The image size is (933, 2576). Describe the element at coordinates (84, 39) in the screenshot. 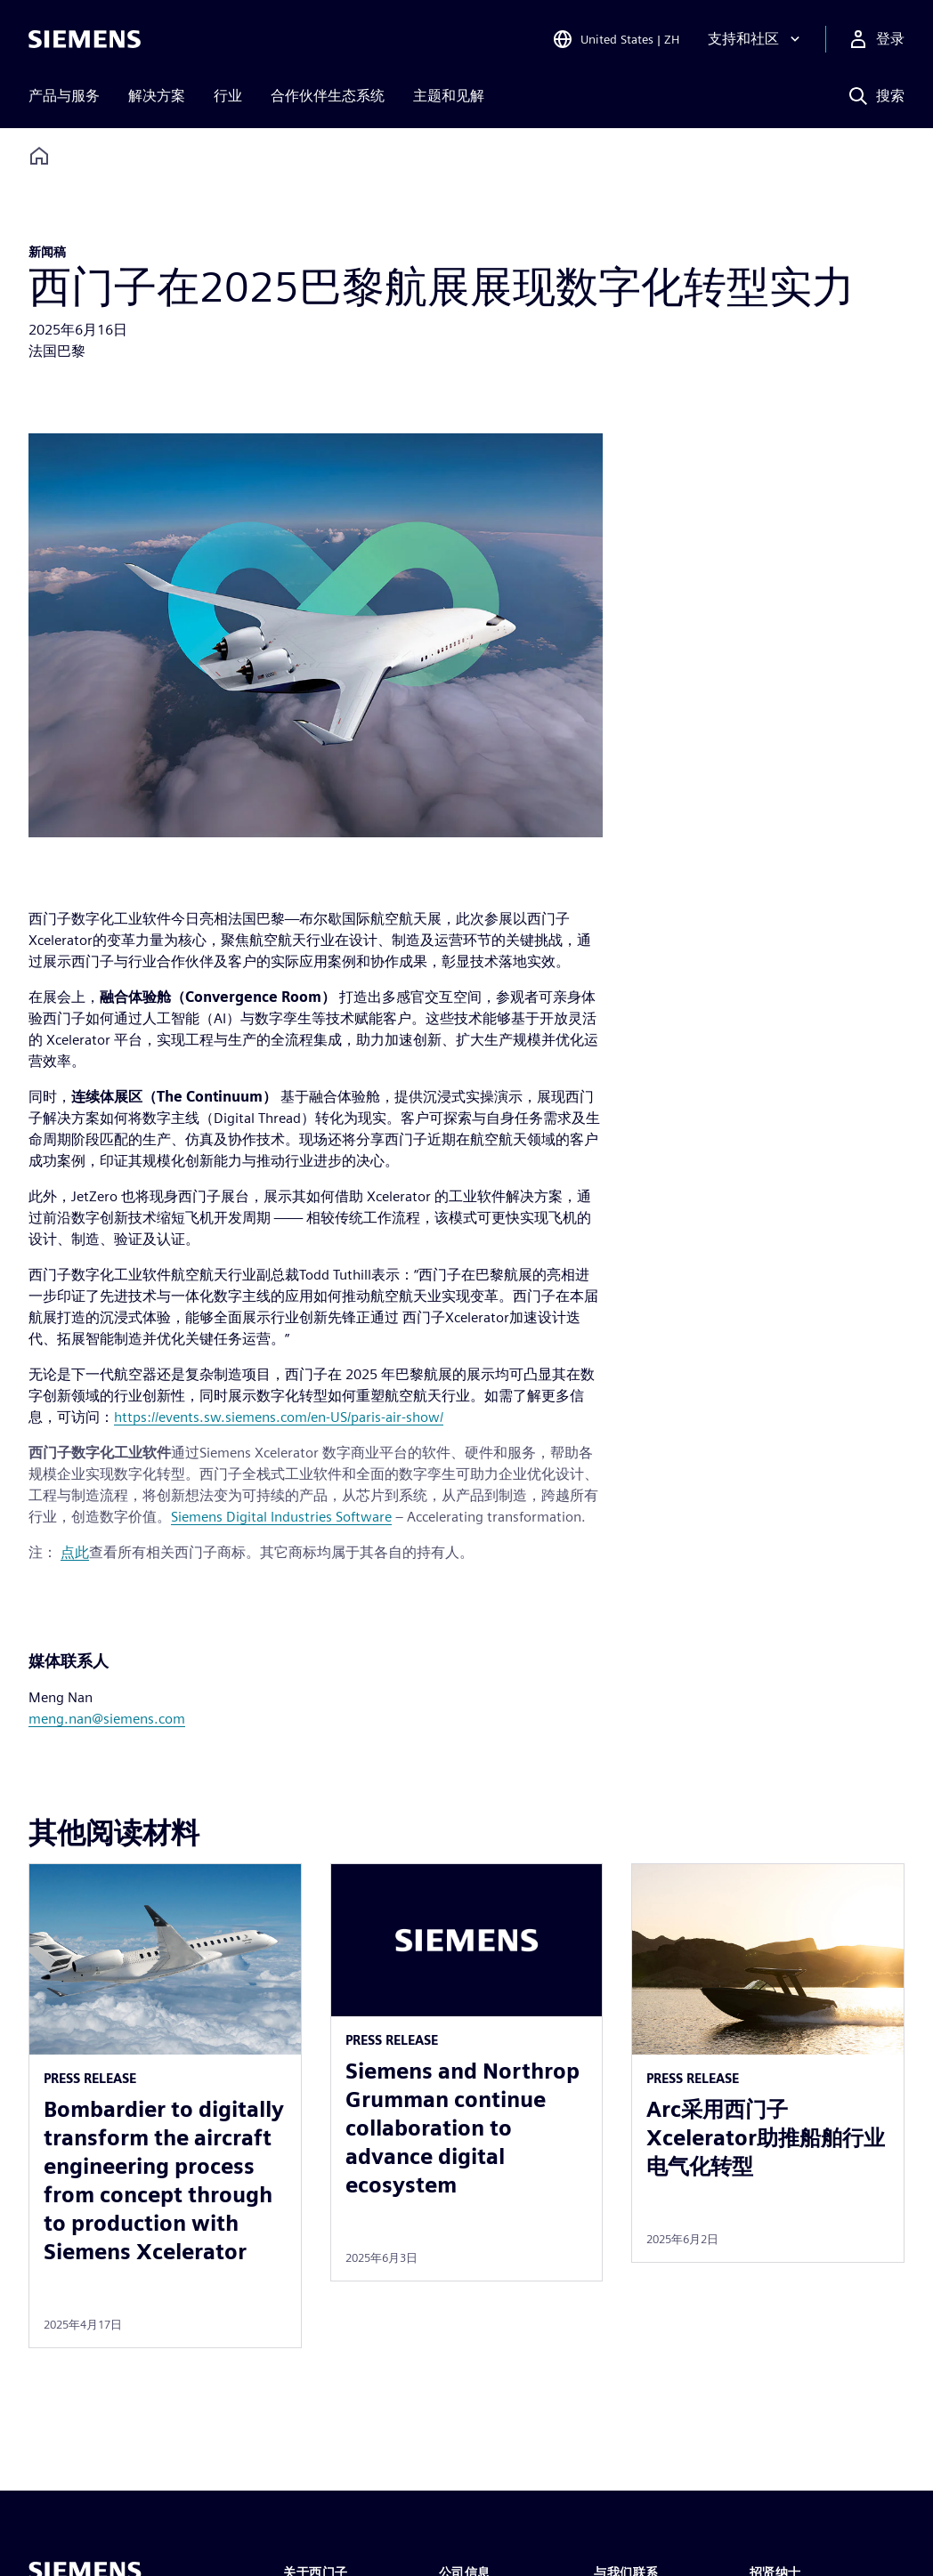

I see `[Siemens logo]` at that location.